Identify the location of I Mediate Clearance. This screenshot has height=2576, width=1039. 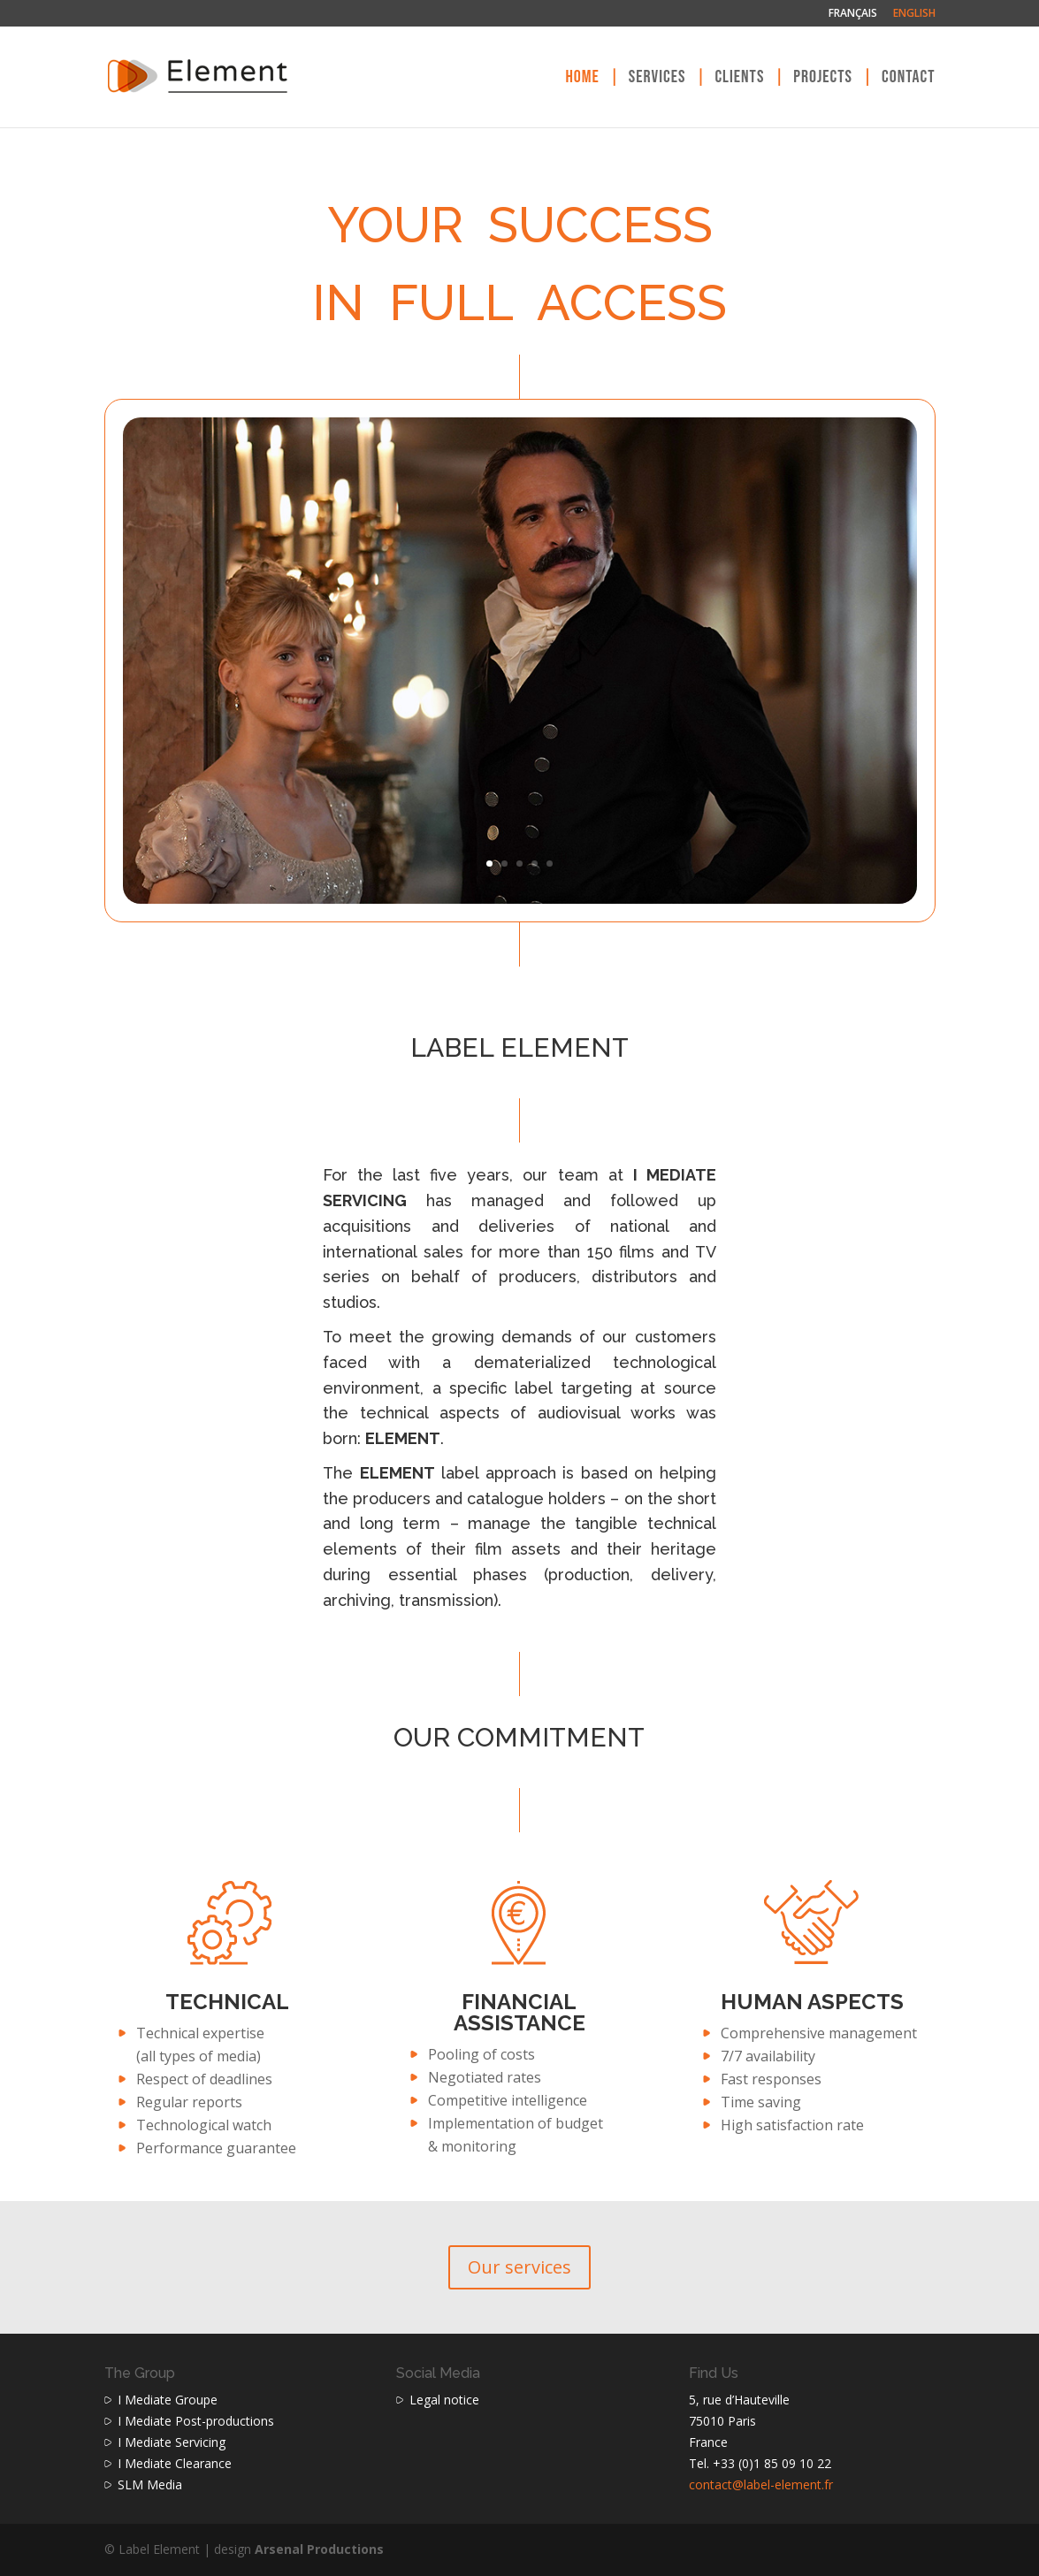
(175, 2463).